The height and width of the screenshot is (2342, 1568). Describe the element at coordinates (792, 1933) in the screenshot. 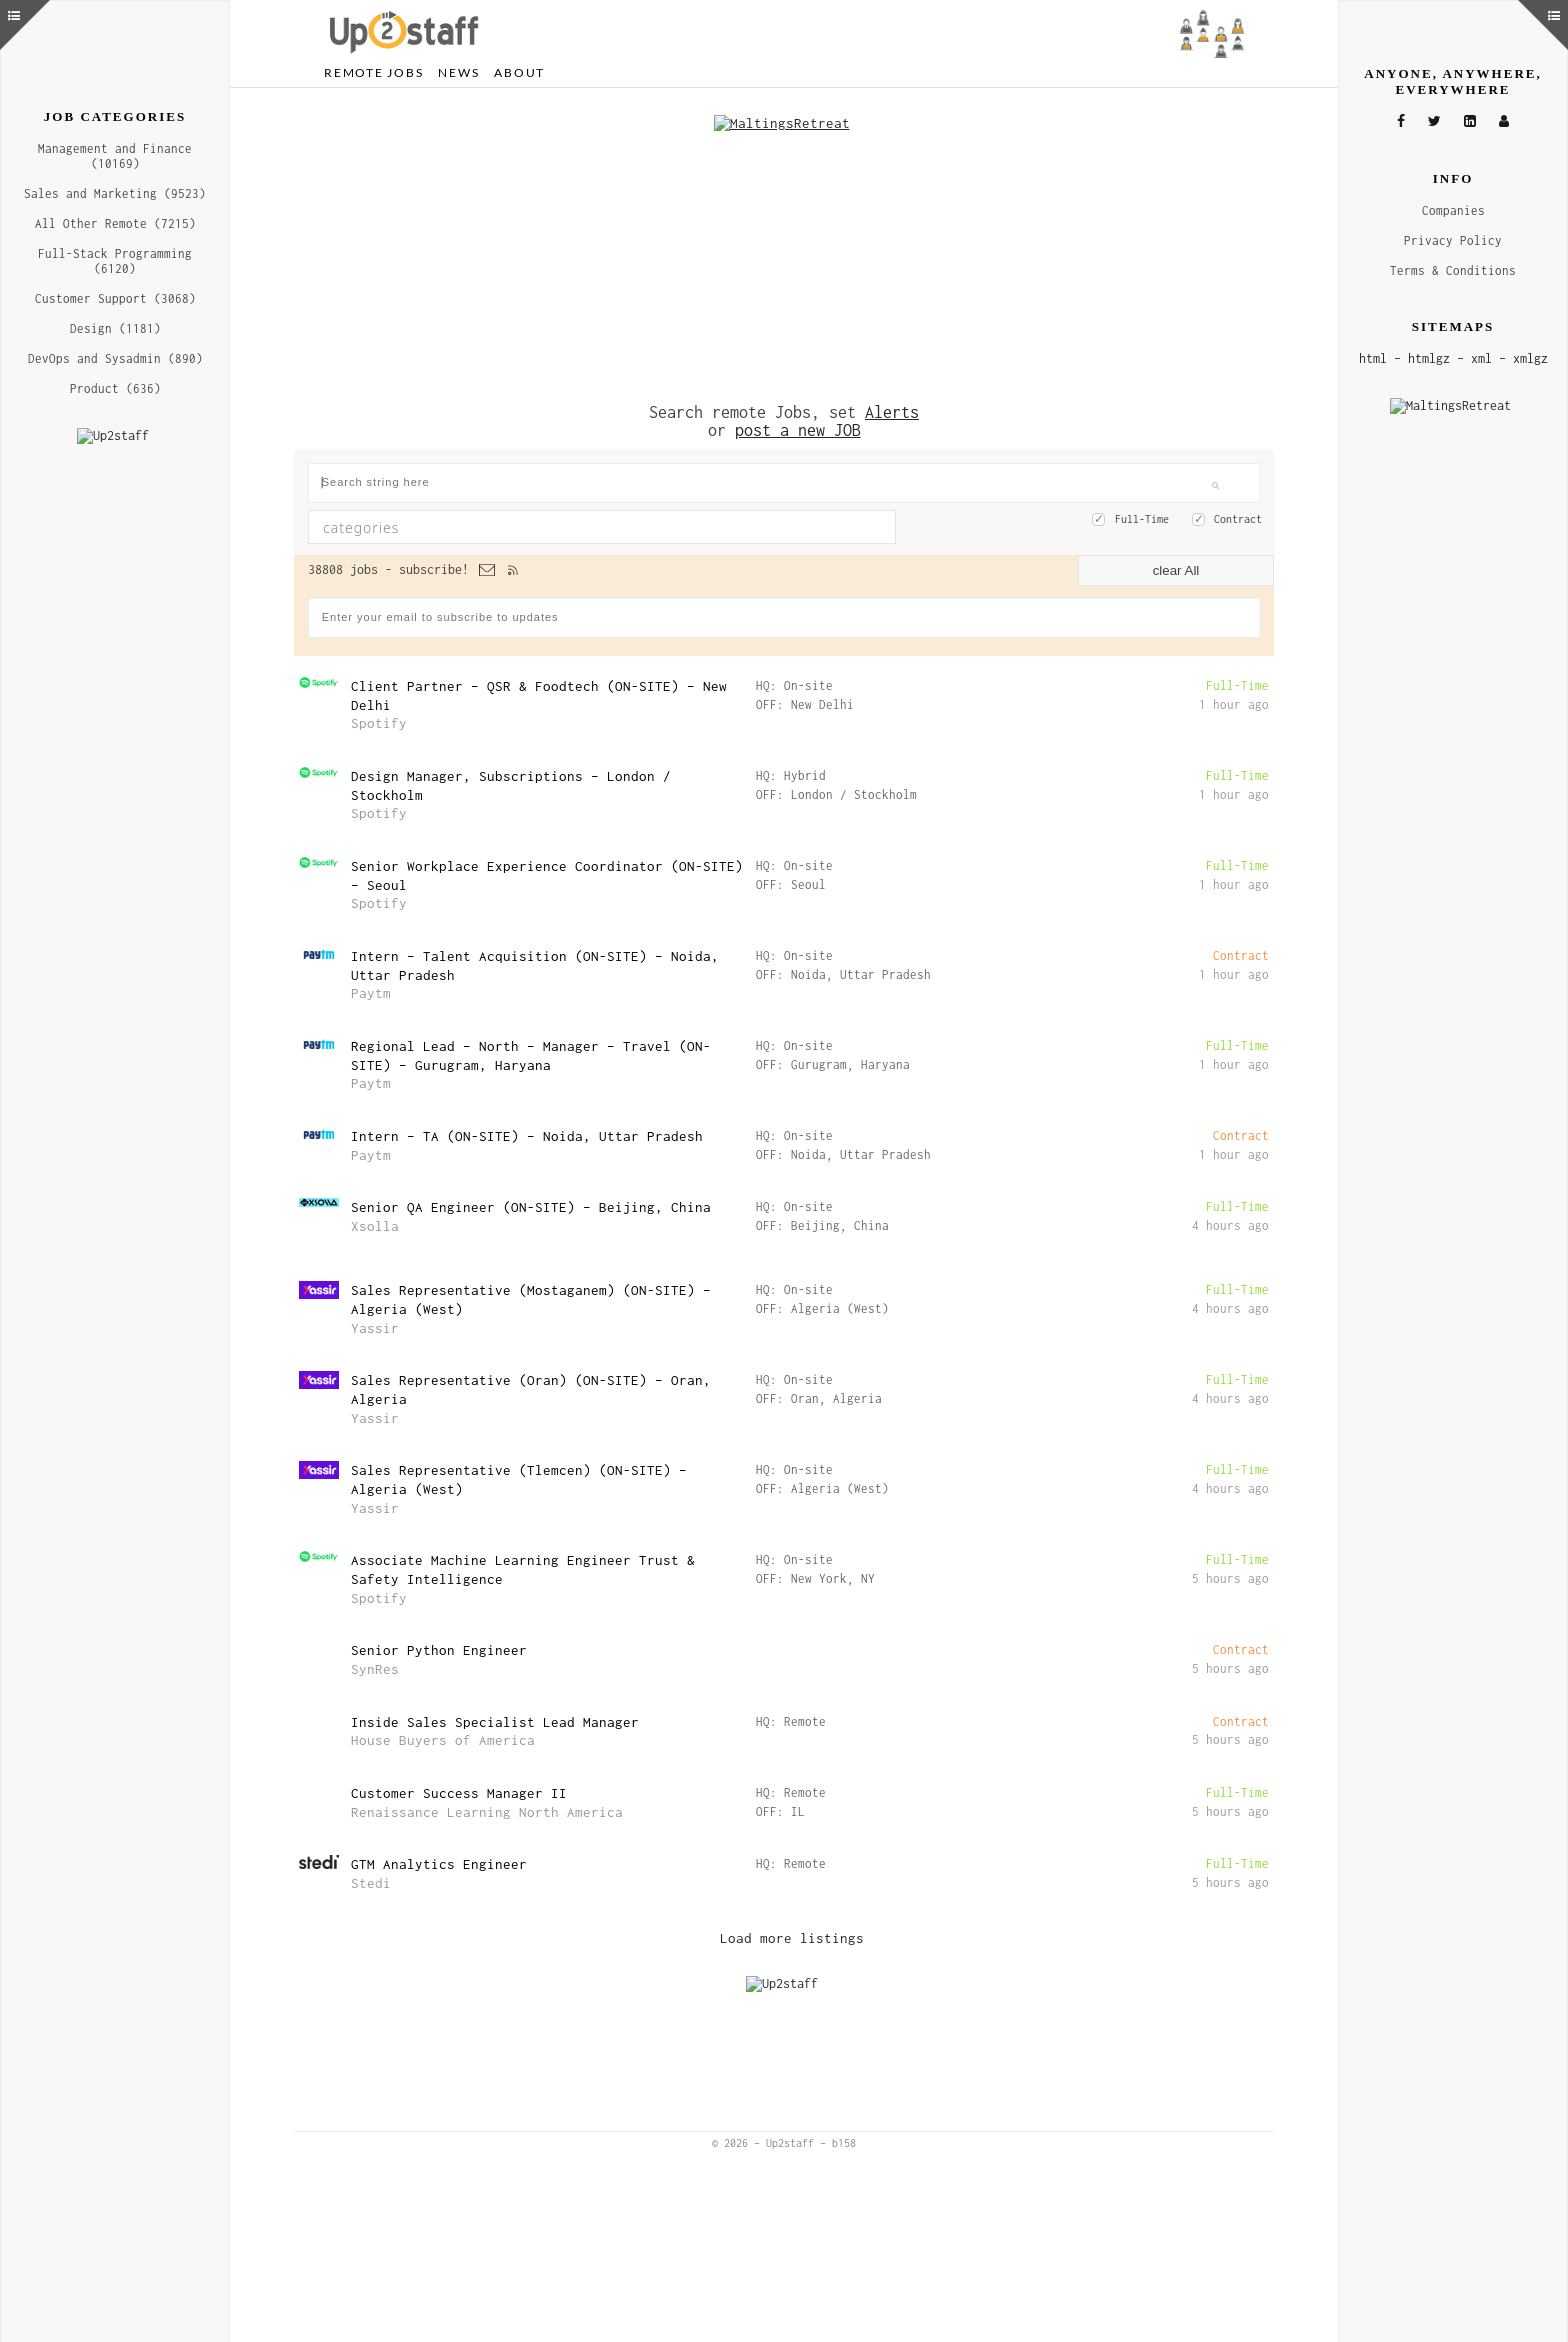

I see `Load more listings` at that location.